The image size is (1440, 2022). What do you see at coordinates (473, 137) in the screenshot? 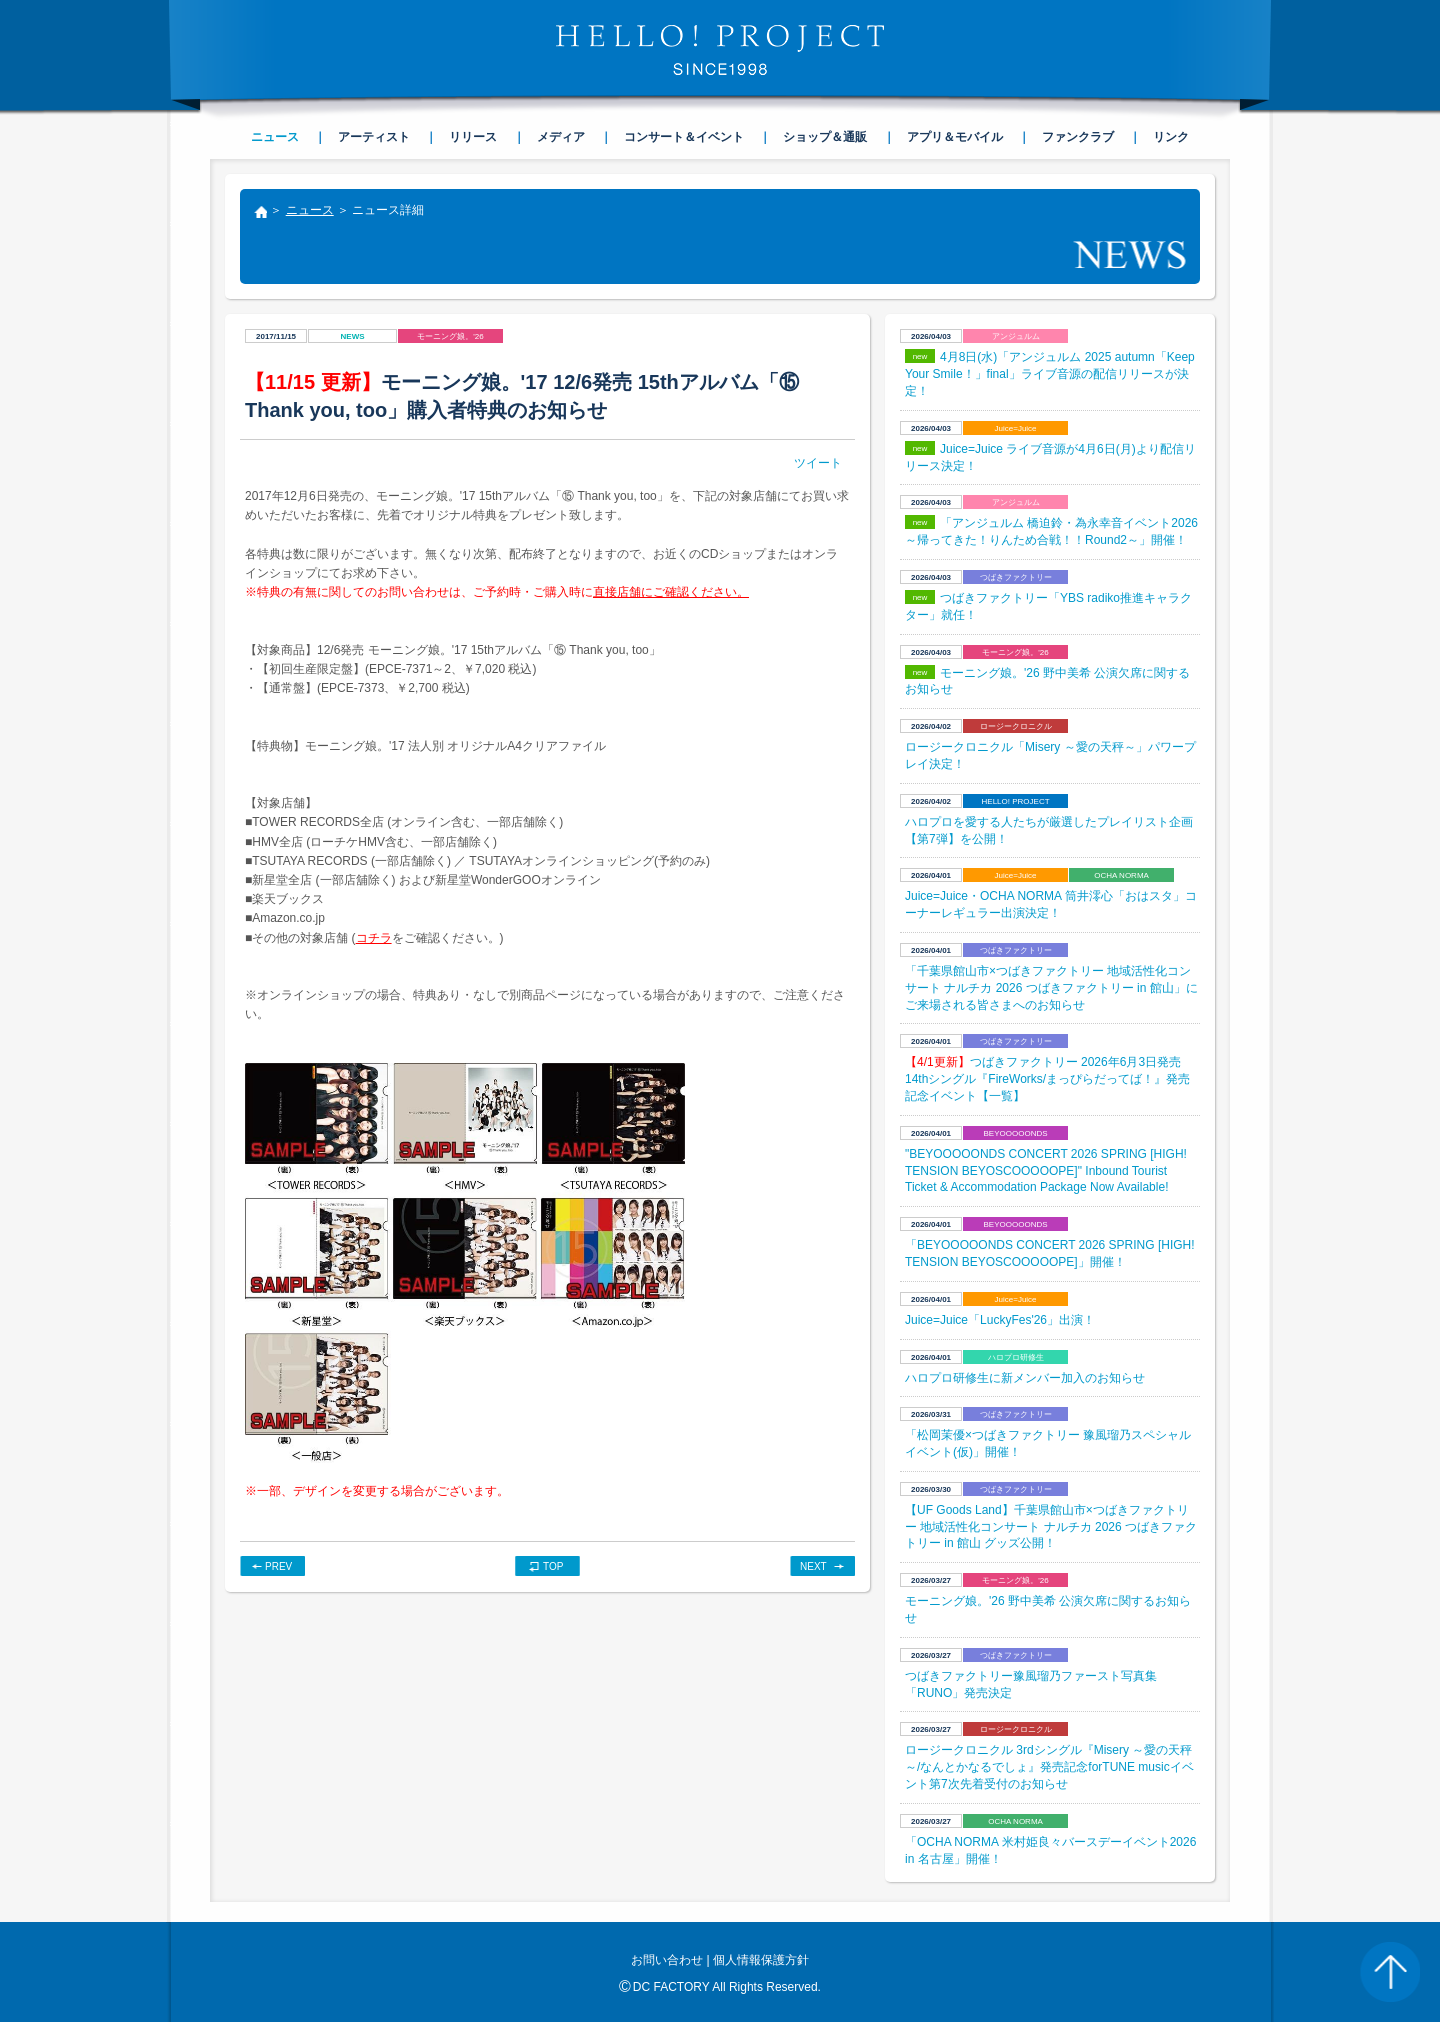
I see `リリース` at bounding box center [473, 137].